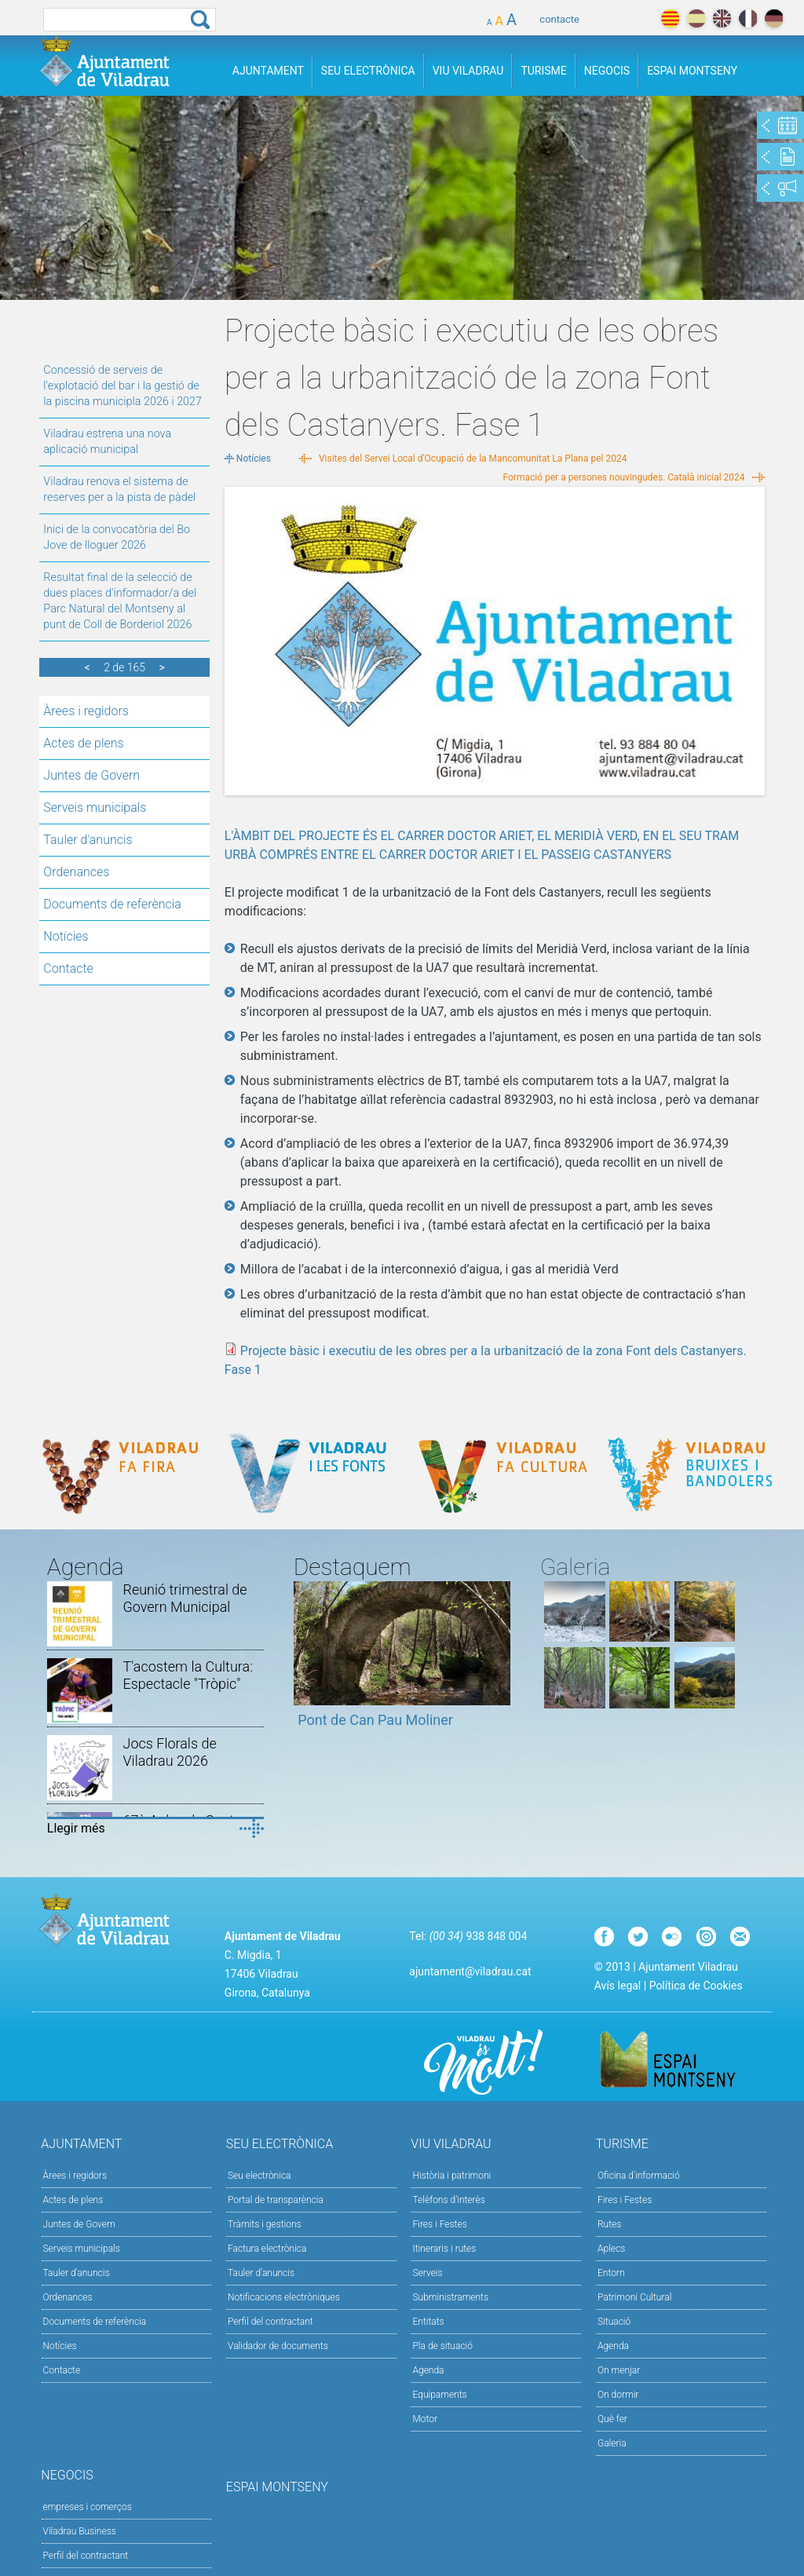  Describe the element at coordinates (696, 1985) in the screenshot. I see `Política de Cookies` at that location.